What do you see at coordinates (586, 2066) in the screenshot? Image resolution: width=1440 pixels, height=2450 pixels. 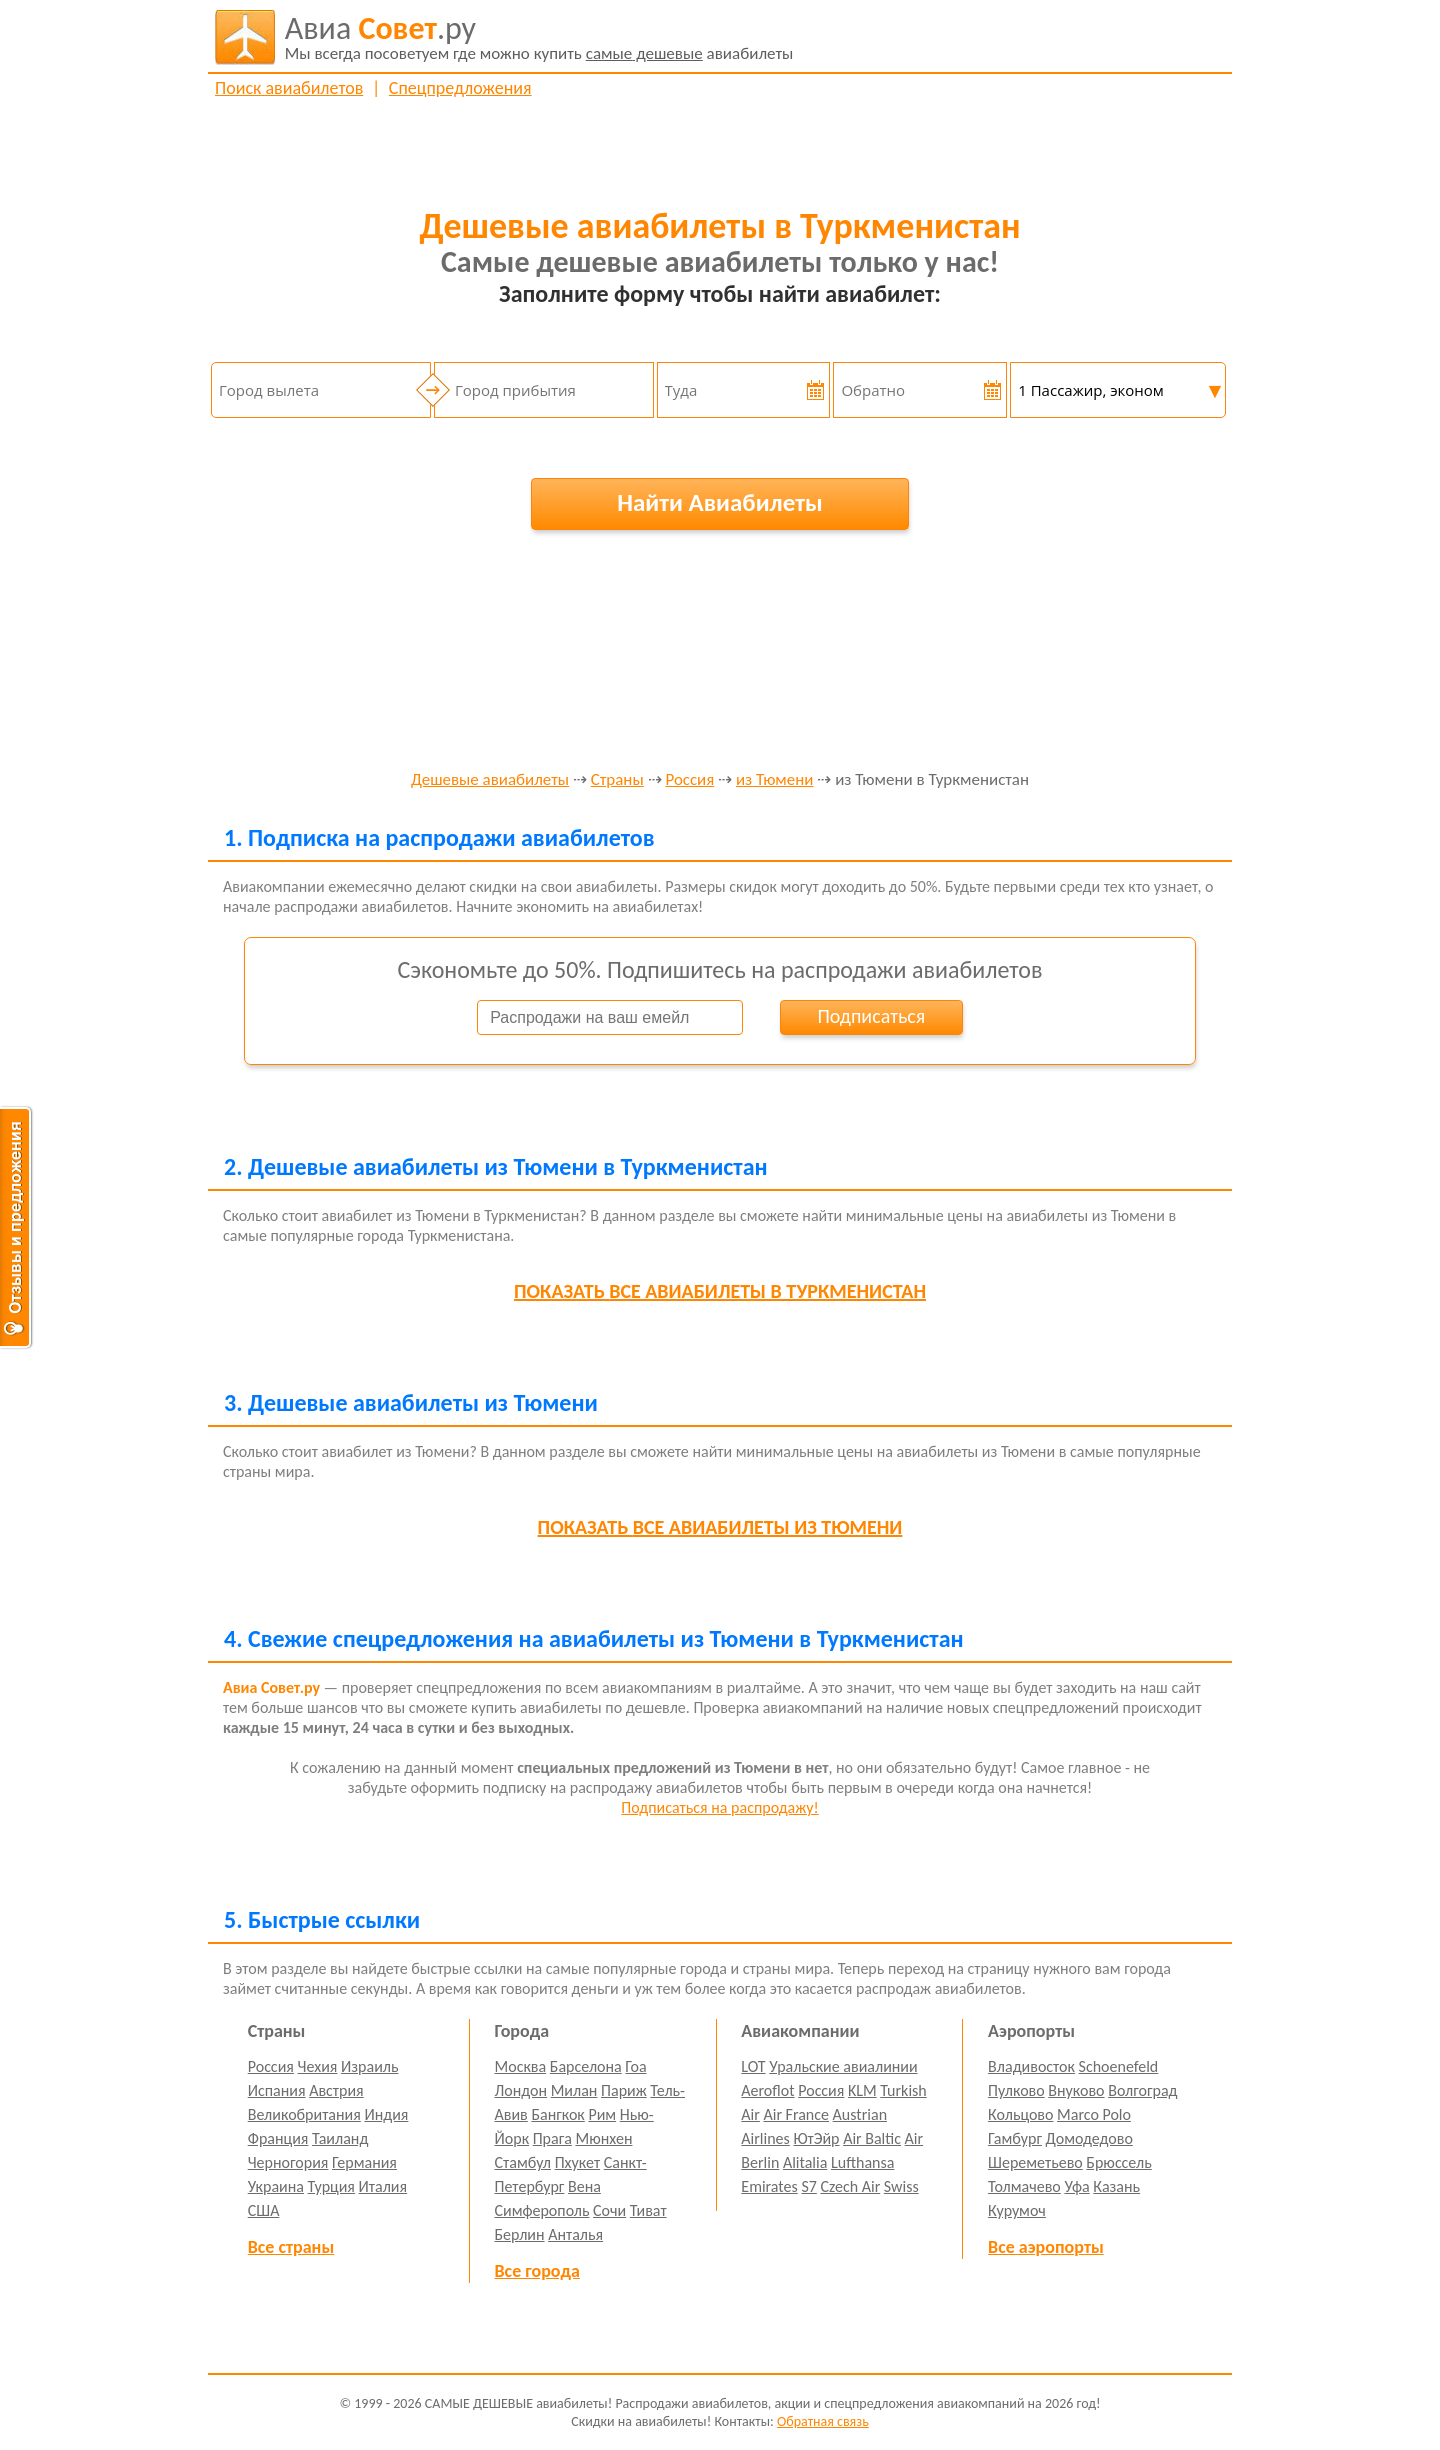 I see `Барселона` at bounding box center [586, 2066].